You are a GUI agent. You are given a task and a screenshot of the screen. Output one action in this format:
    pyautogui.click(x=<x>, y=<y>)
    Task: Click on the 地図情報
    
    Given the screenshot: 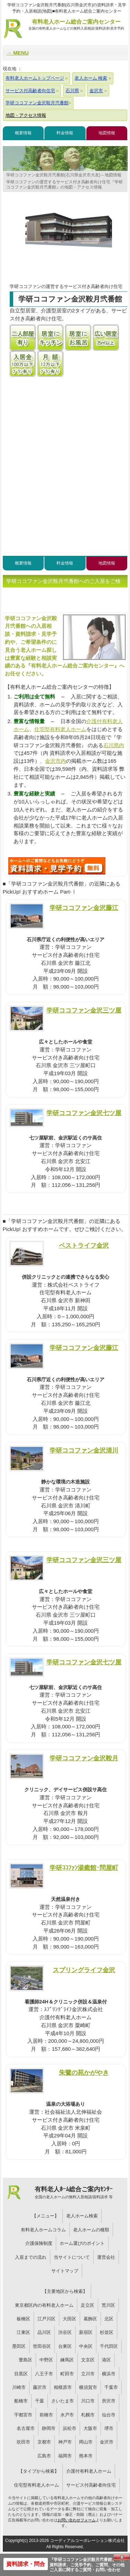 What is the action you would take?
    pyautogui.click(x=106, y=132)
    